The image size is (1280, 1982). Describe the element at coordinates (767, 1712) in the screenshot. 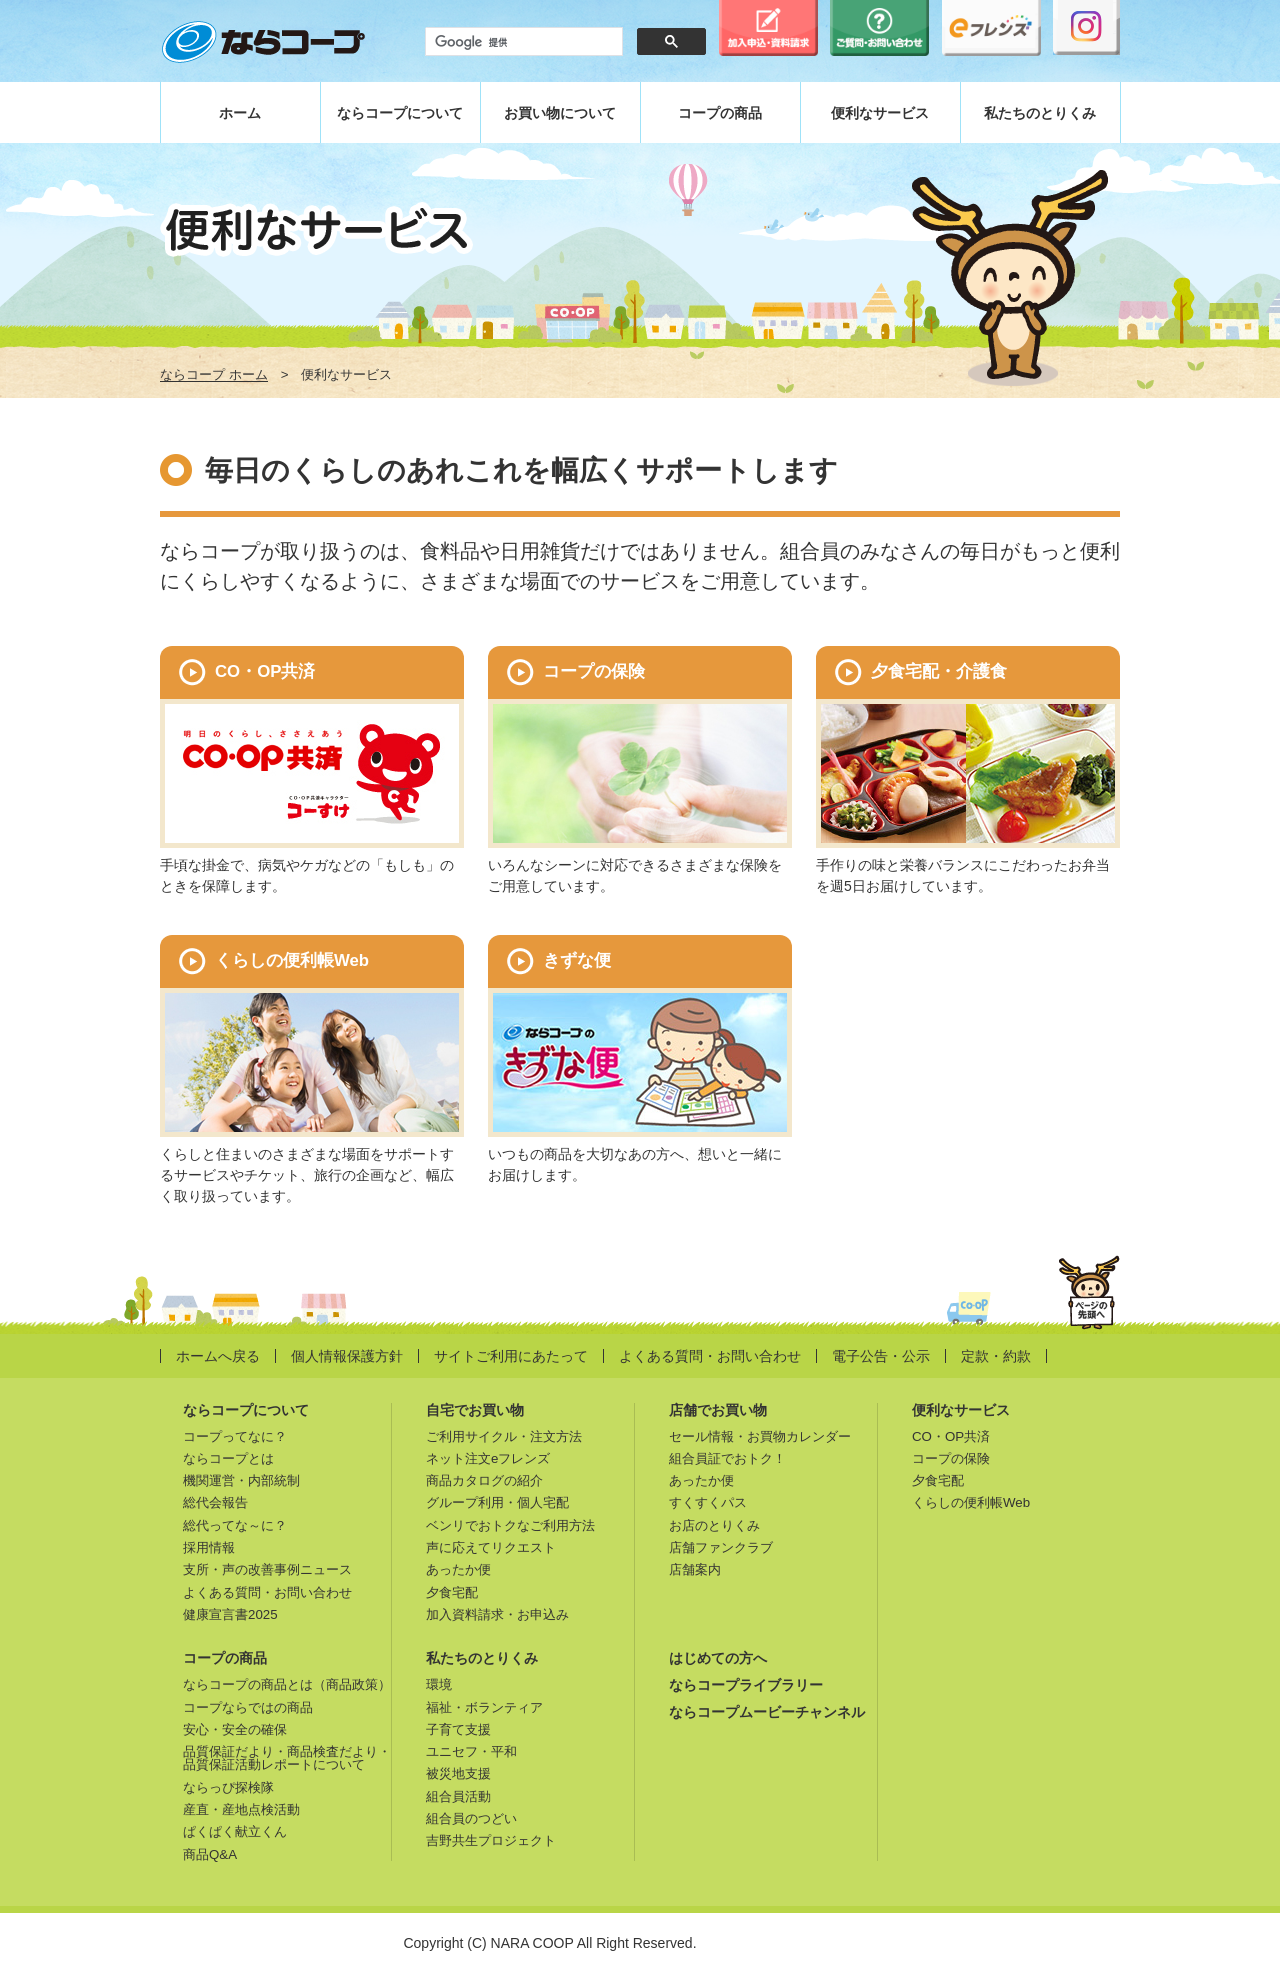

I see `ならコープムービーチャンネル` at that location.